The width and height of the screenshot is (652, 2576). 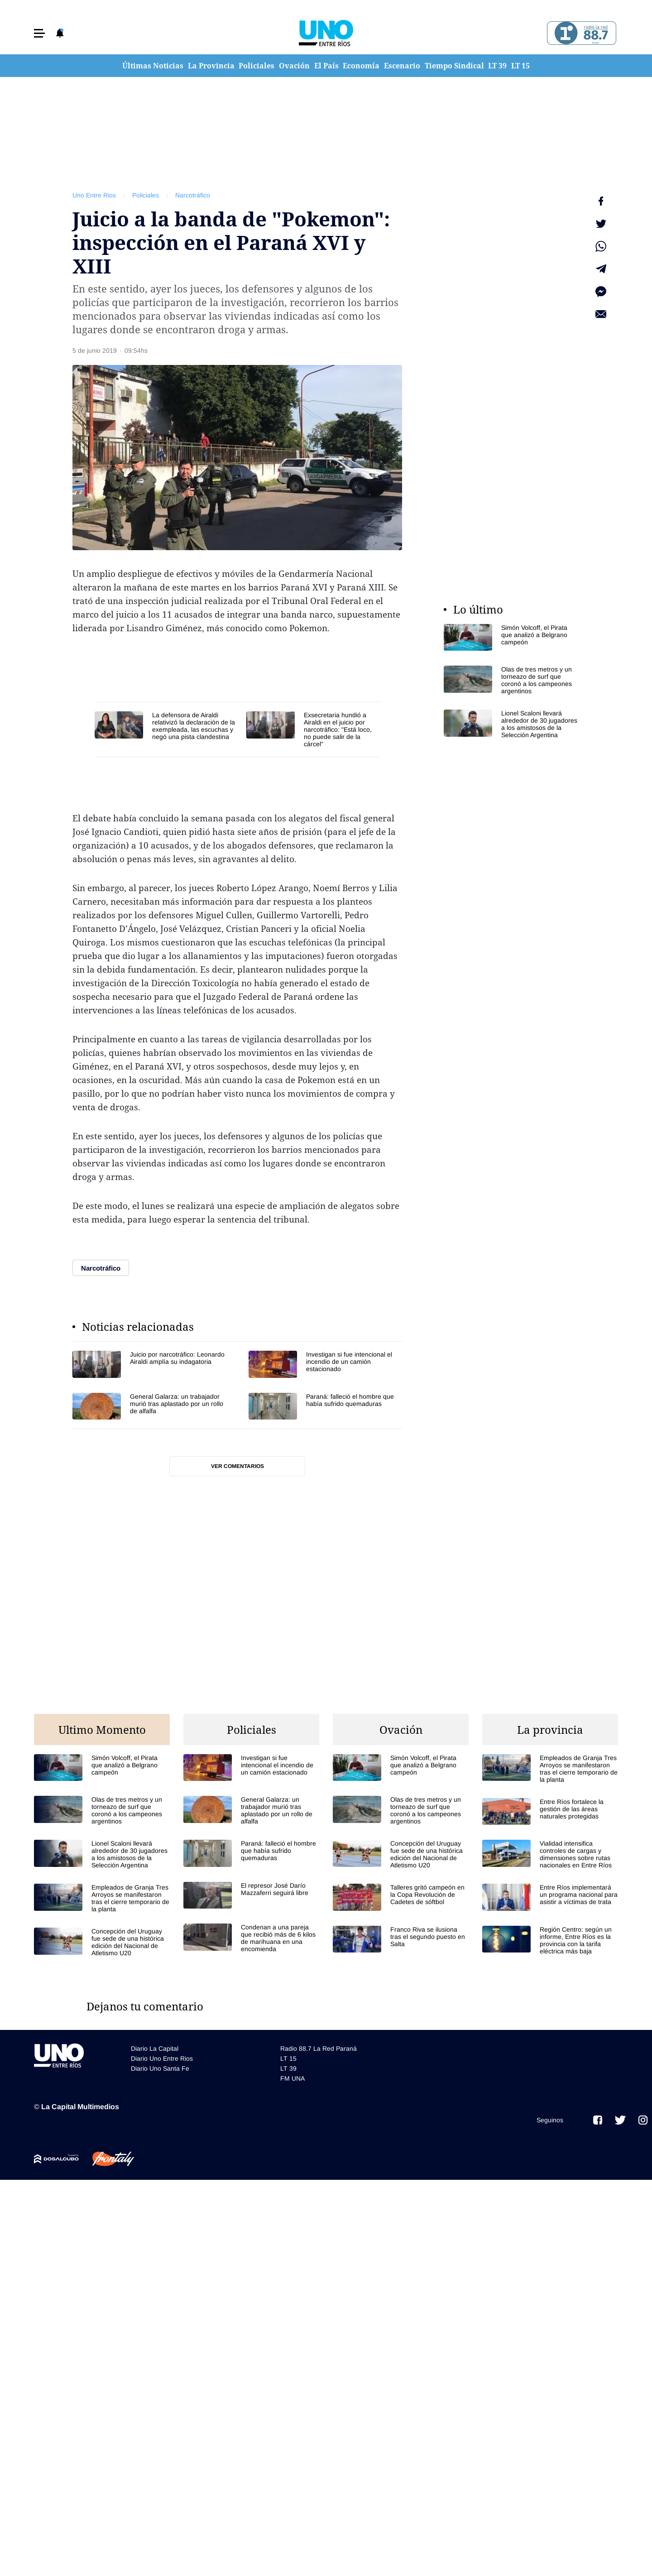 What do you see at coordinates (497, 65) in the screenshot?
I see `LT 39` at bounding box center [497, 65].